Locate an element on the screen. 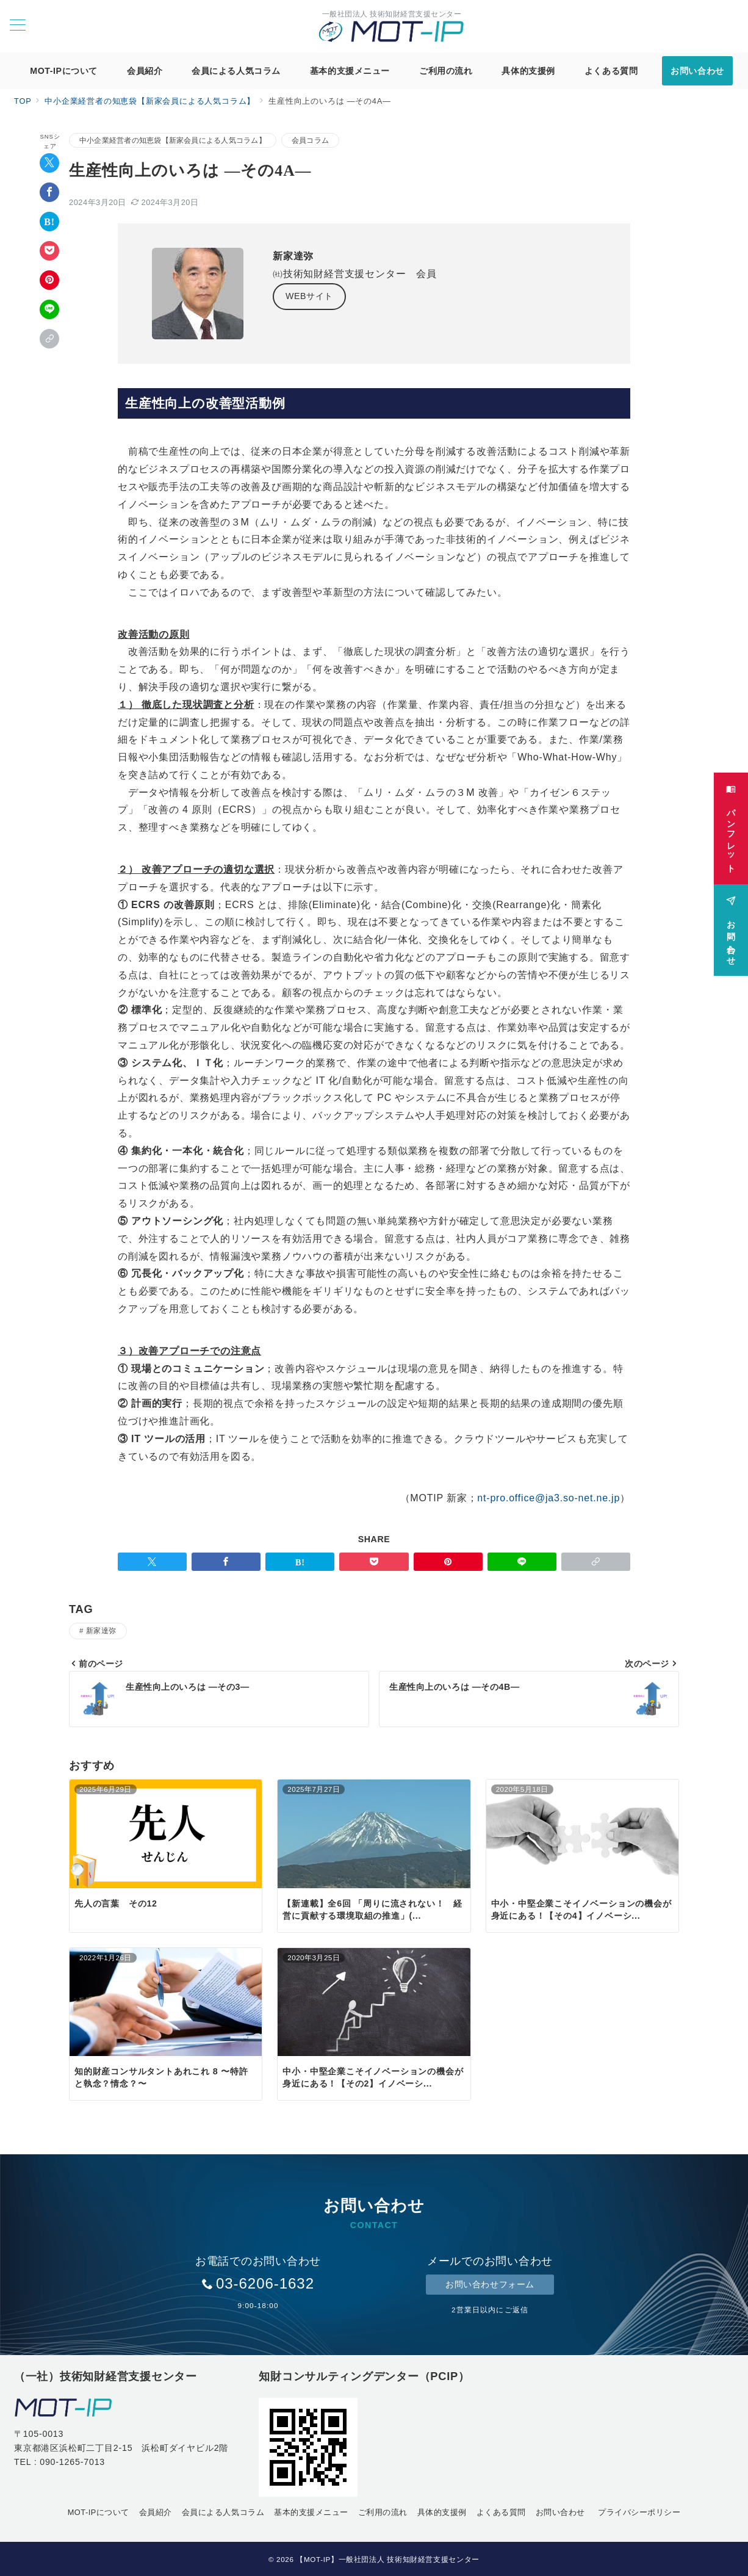 The height and width of the screenshot is (2576, 748). [お問い合わせ] is located at coordinates (731, 925).